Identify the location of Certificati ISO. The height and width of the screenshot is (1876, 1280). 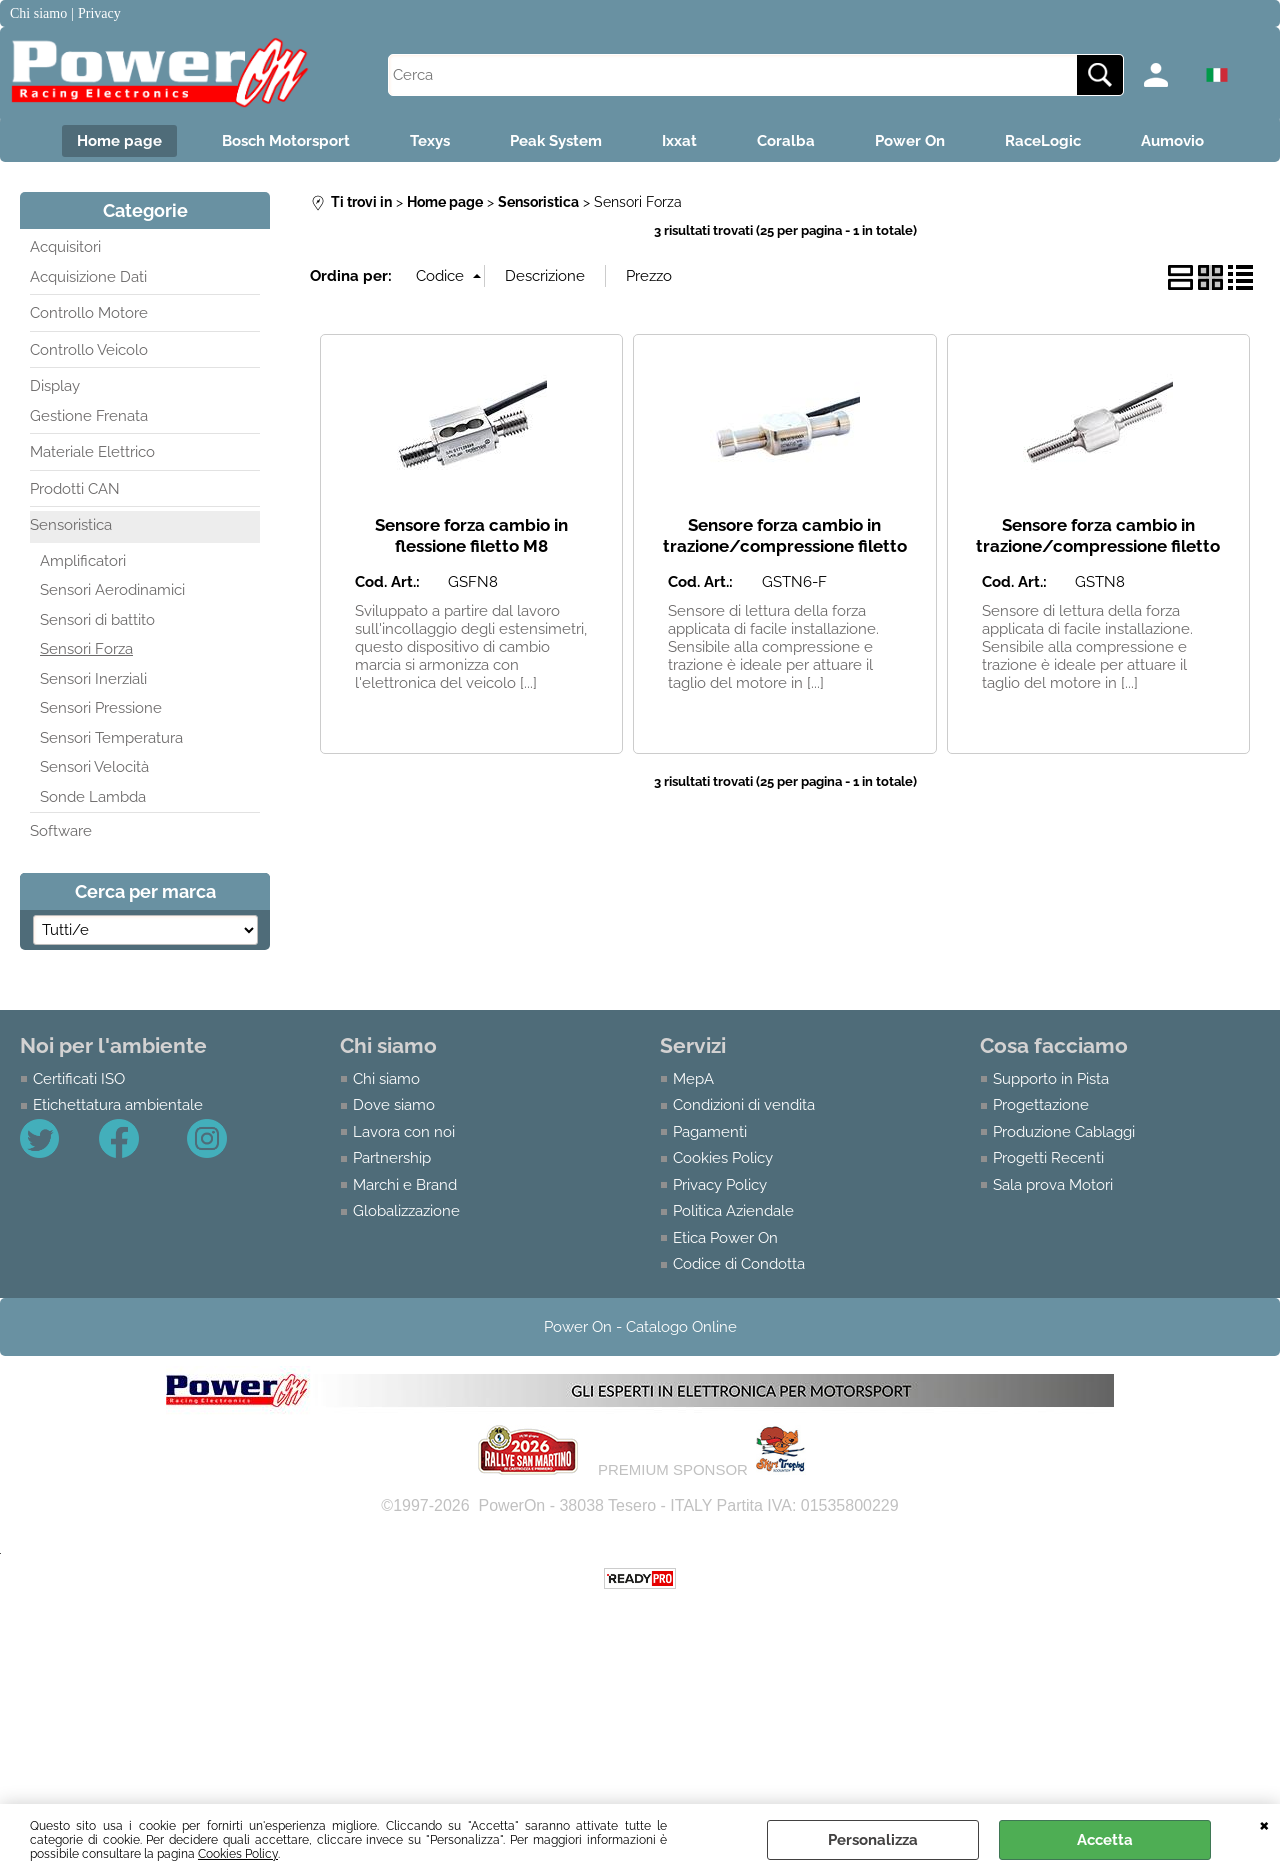
(79, 1079).